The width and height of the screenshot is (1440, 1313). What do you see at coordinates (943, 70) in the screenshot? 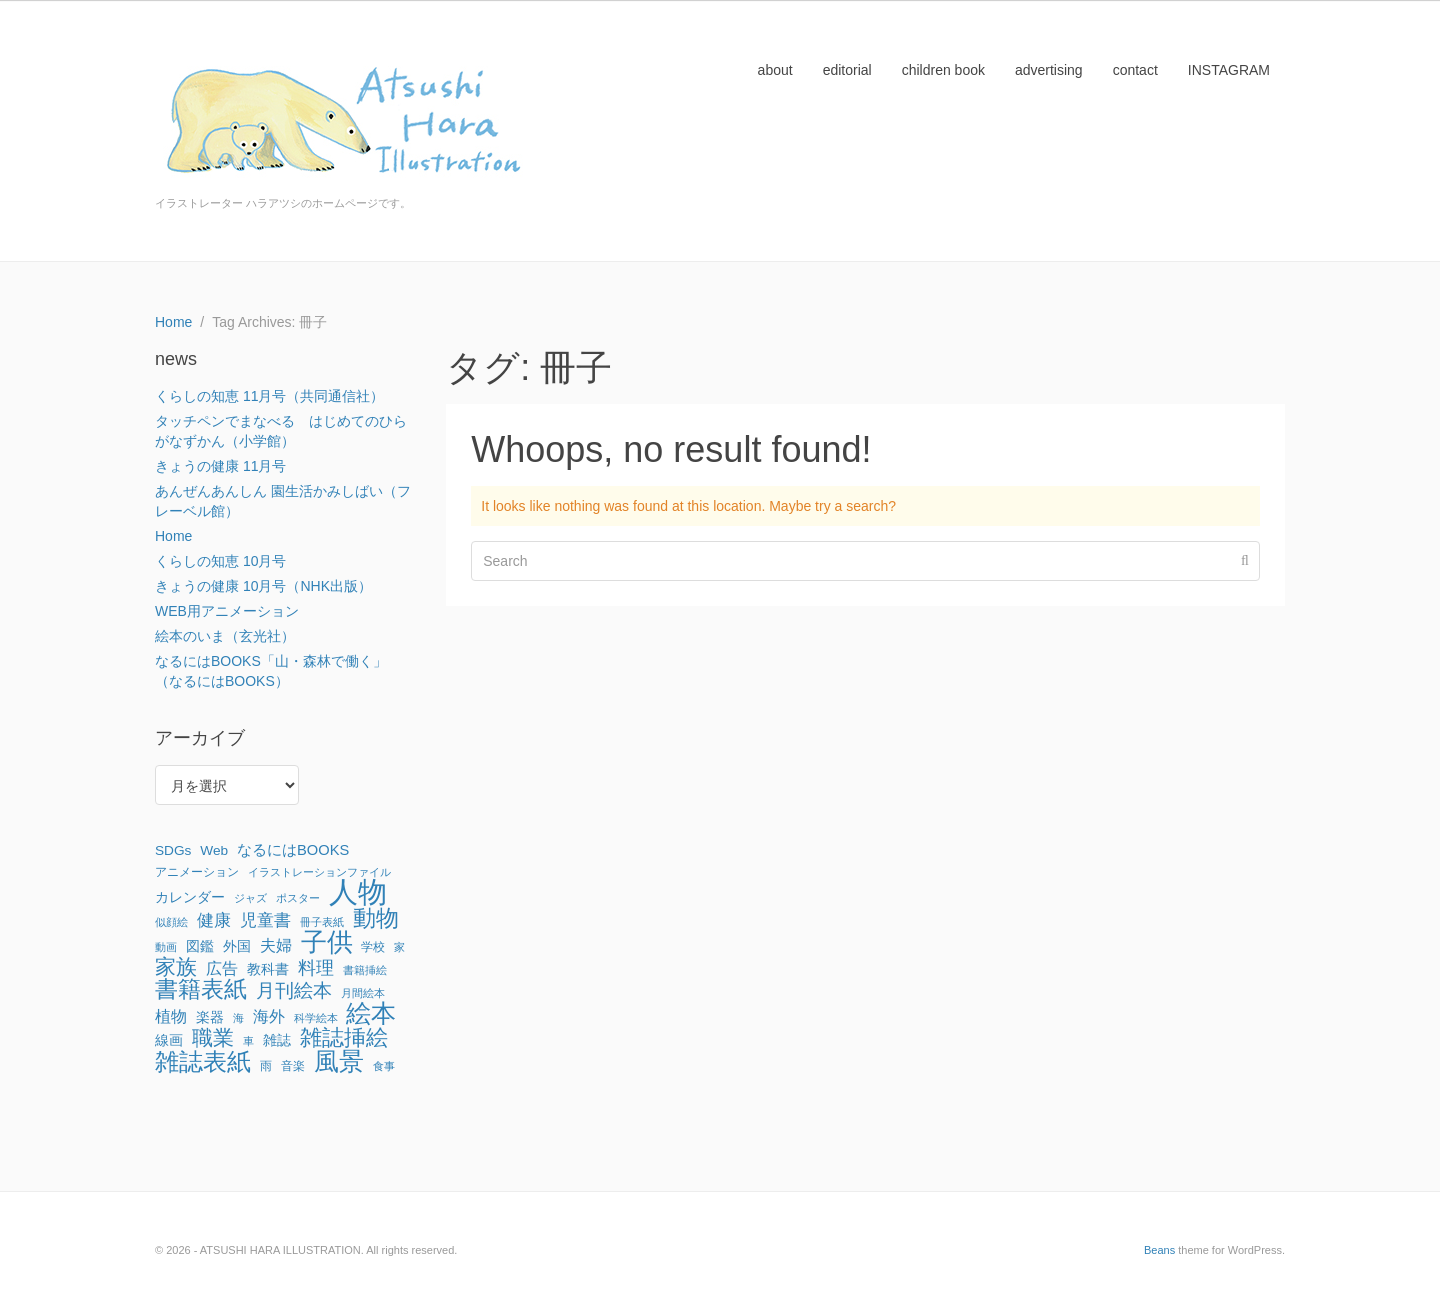
I see `children book` at bounding box center [943, 70].